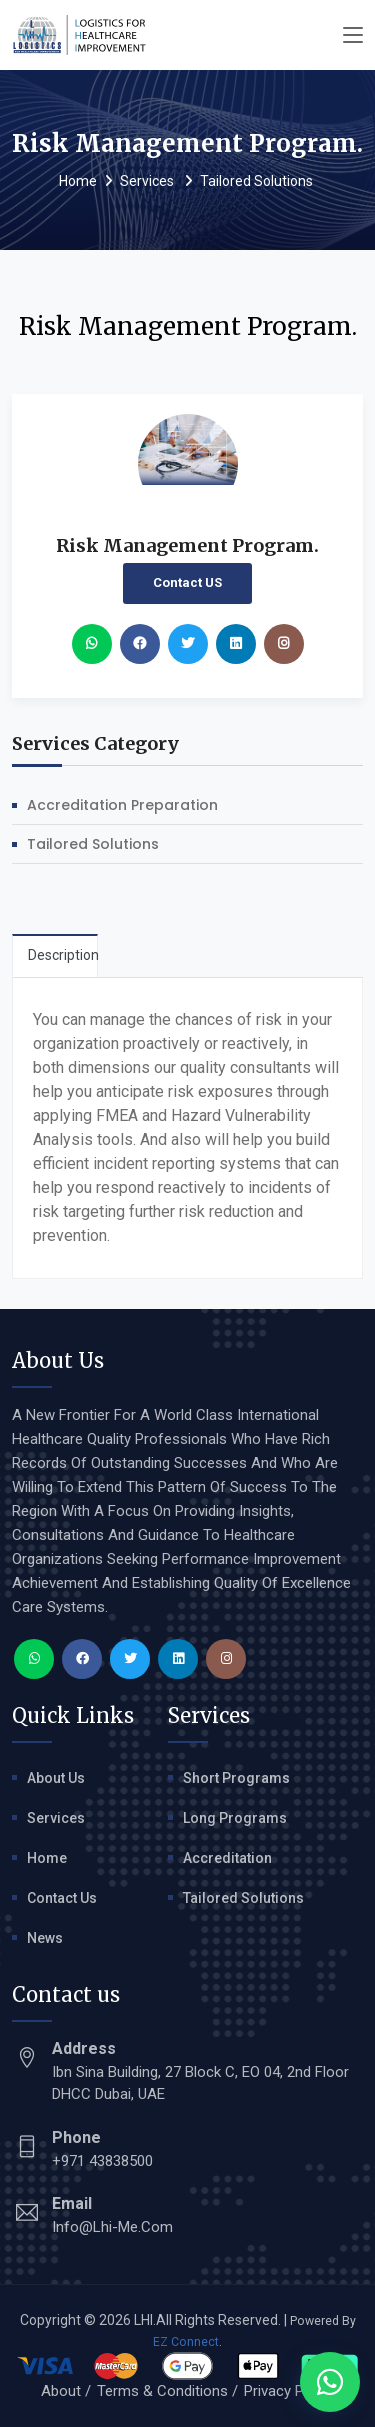 This screenshot has height=2427, width=375. What do you see at coordinates (61, 2391) in the screenshot?
I see `About` at bounding box center [61, 2391].